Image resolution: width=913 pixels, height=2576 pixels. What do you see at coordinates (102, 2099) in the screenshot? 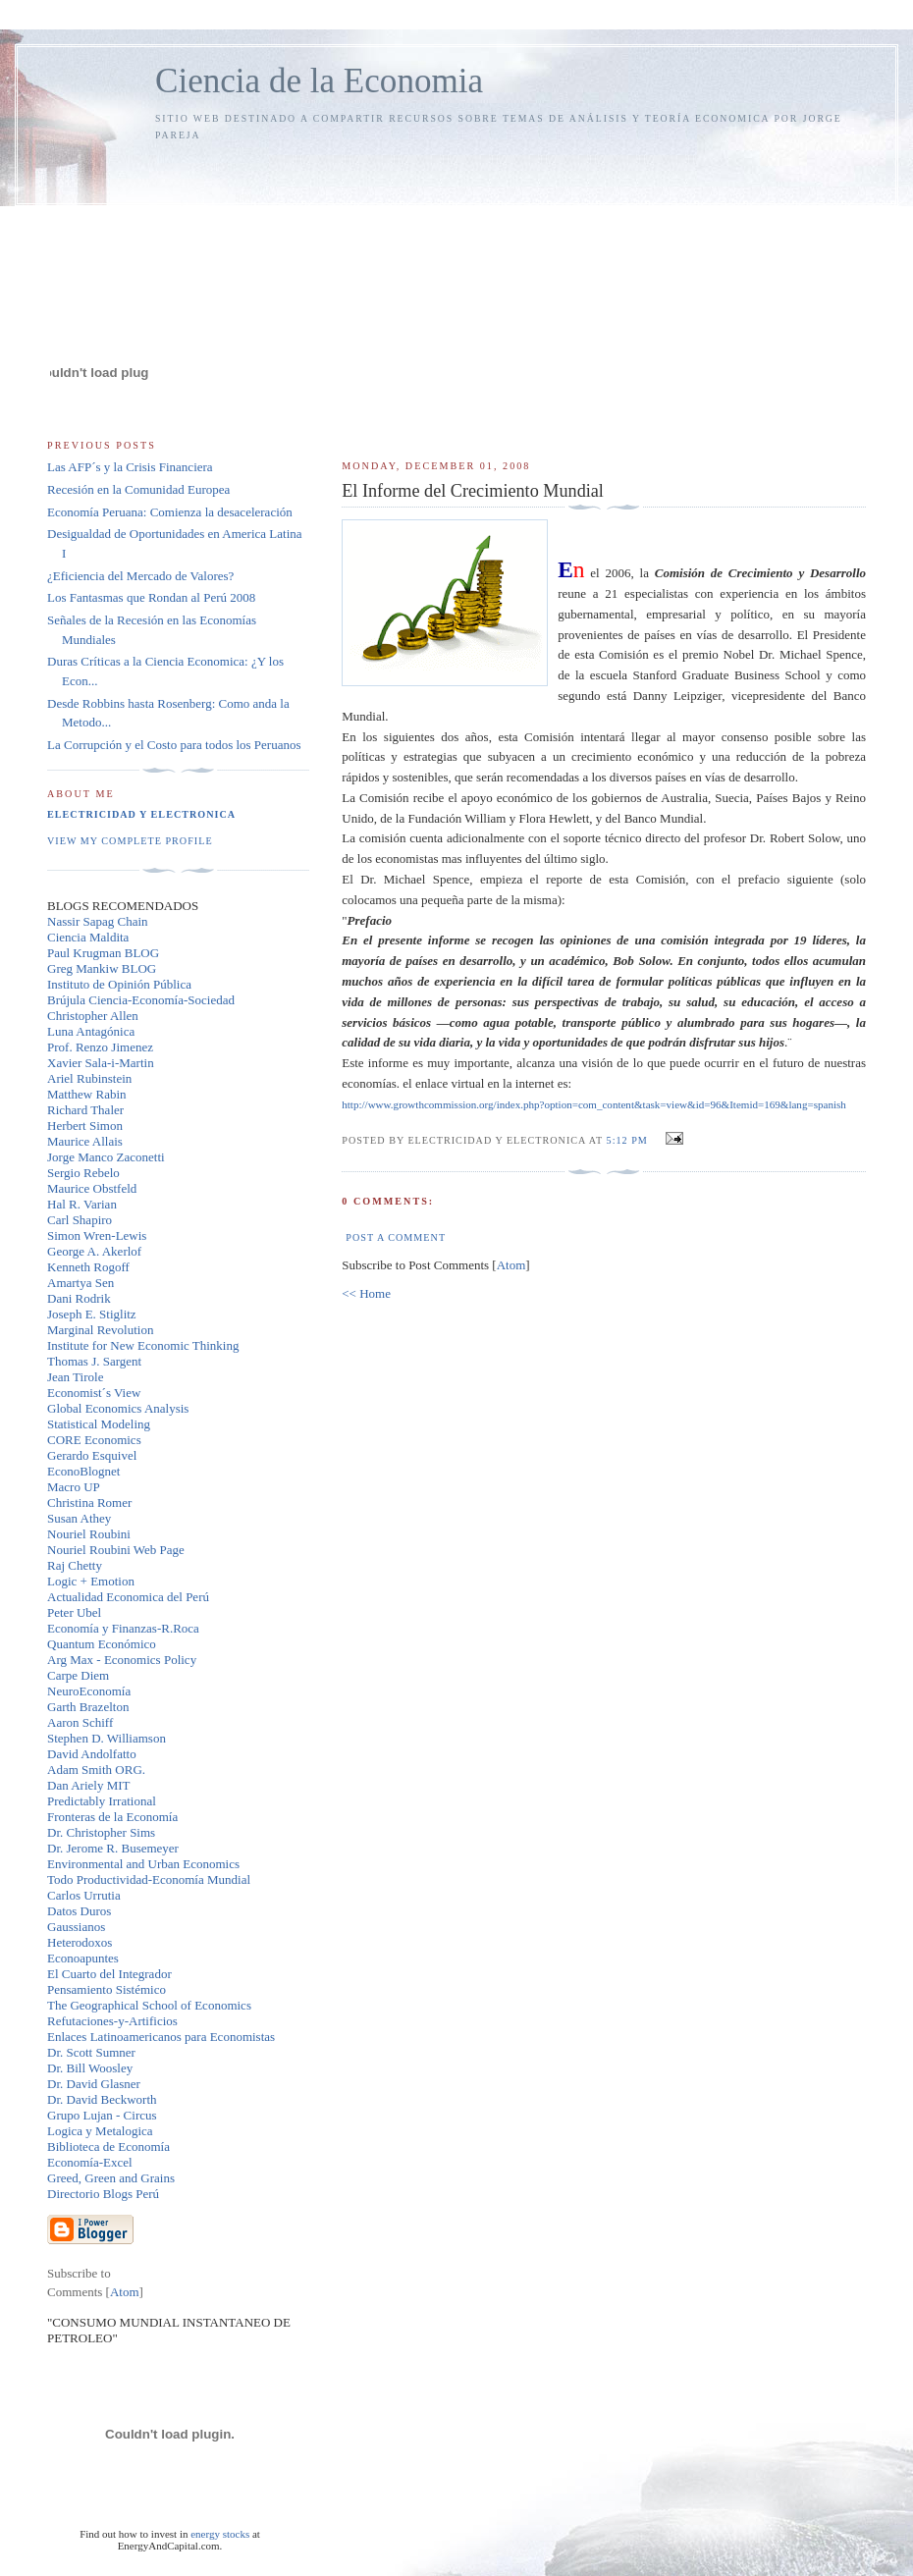
I see `Dr. David Beckworth` at bounding box center [102, 2099].